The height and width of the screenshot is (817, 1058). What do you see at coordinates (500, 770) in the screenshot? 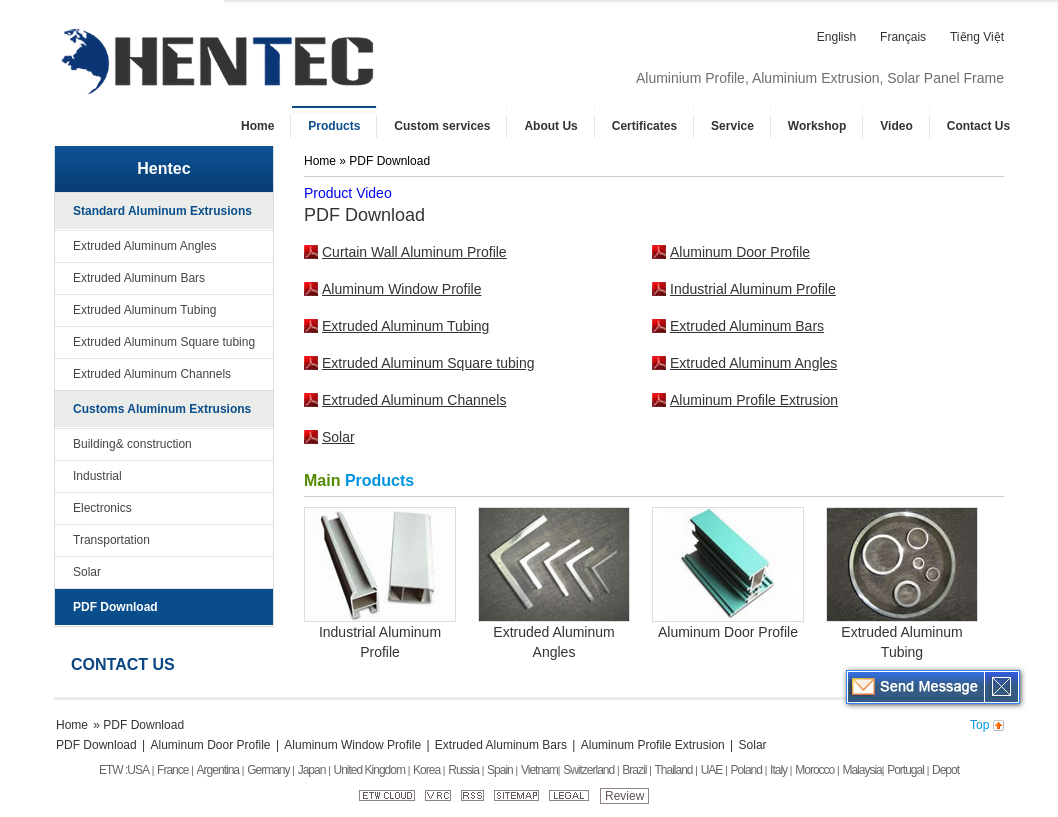
I see `Spain` at bounding box center [500, 770].